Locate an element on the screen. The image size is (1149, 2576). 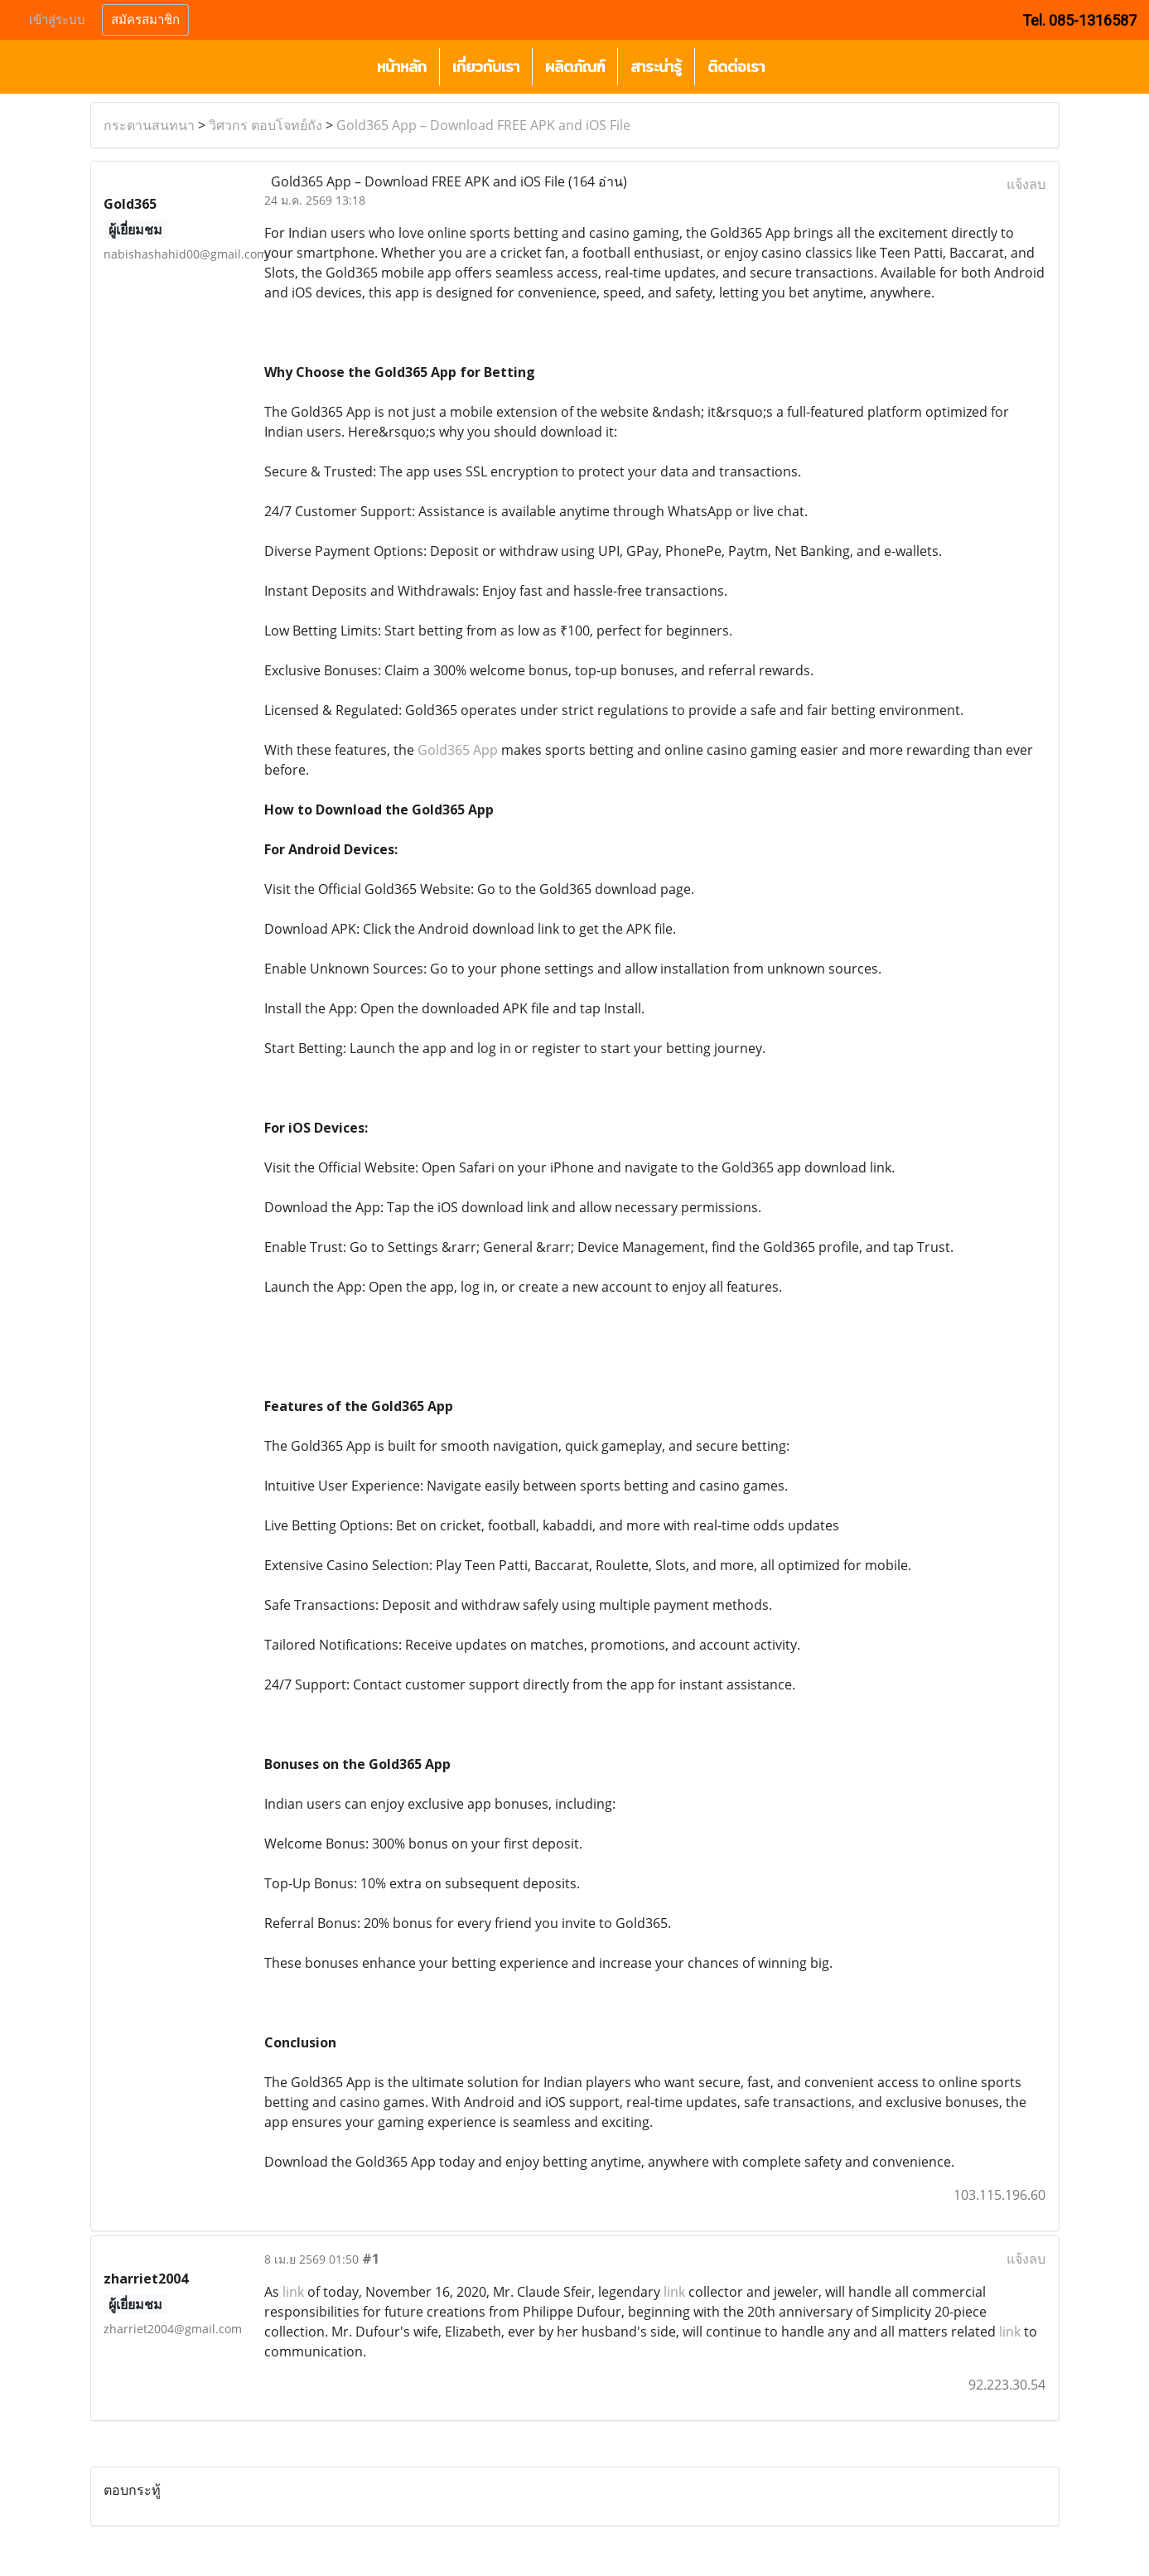
link is located at coordinates (293, 2292).